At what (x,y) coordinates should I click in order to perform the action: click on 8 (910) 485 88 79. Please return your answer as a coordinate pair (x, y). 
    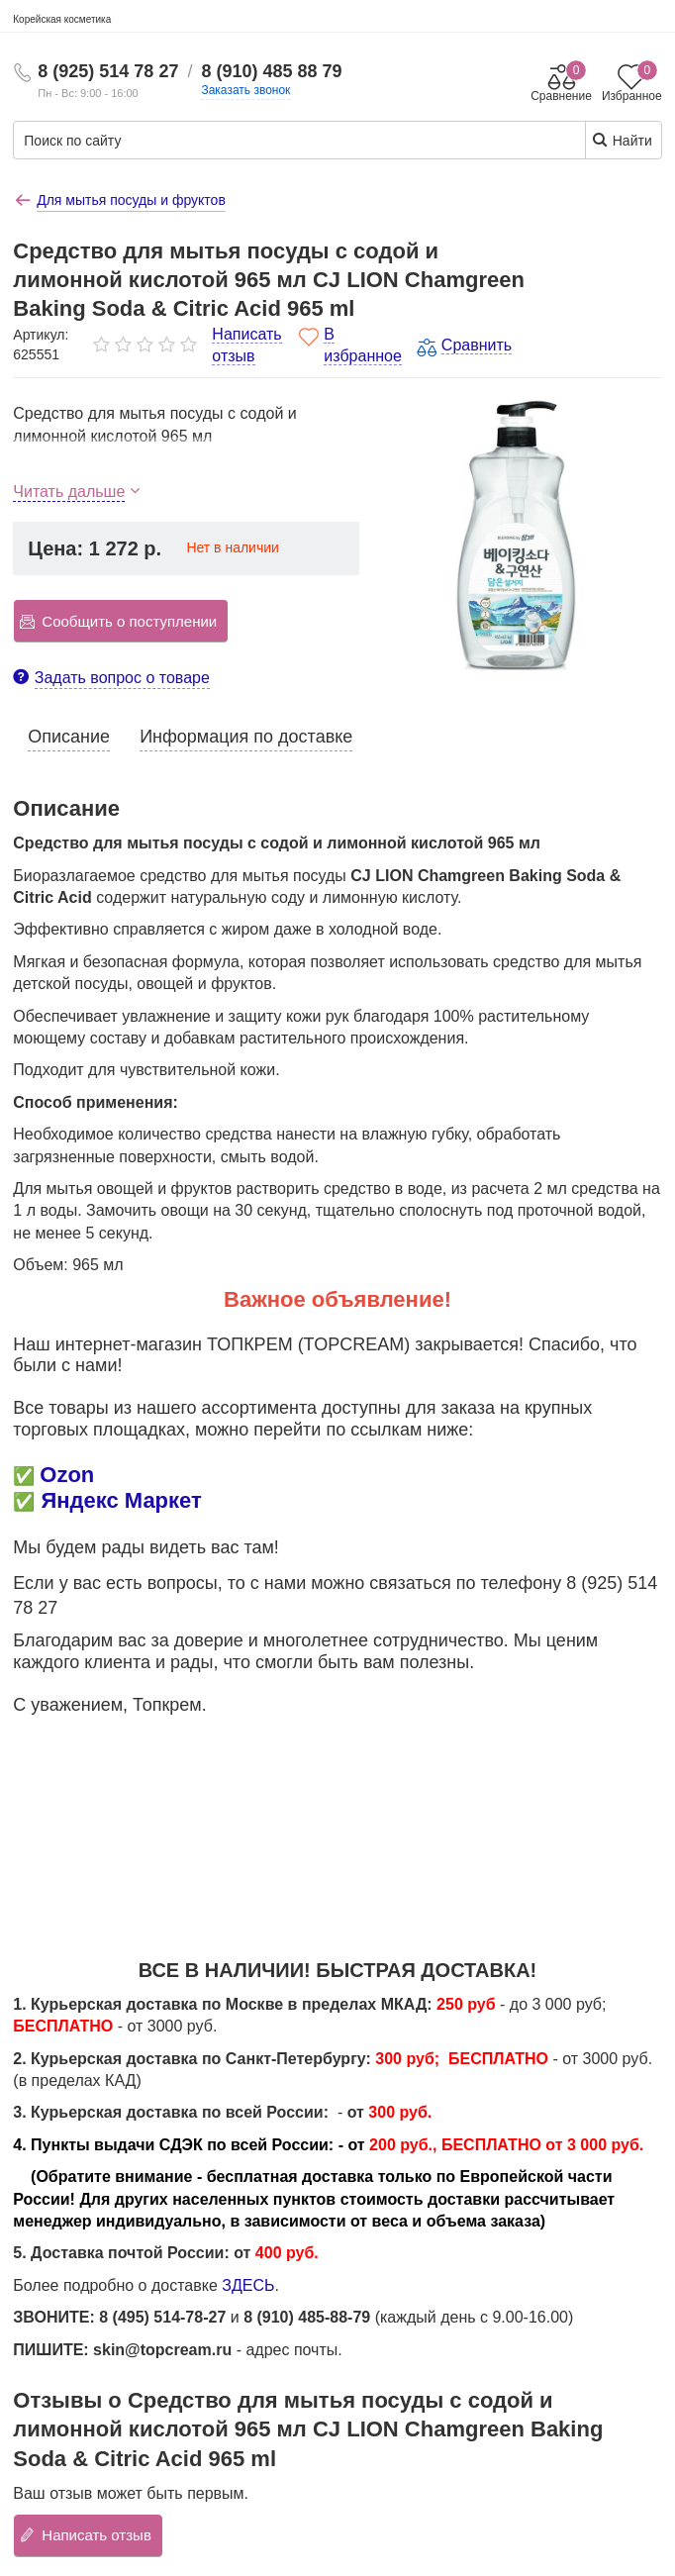
    Looking at the image, I should click on (271, 71).